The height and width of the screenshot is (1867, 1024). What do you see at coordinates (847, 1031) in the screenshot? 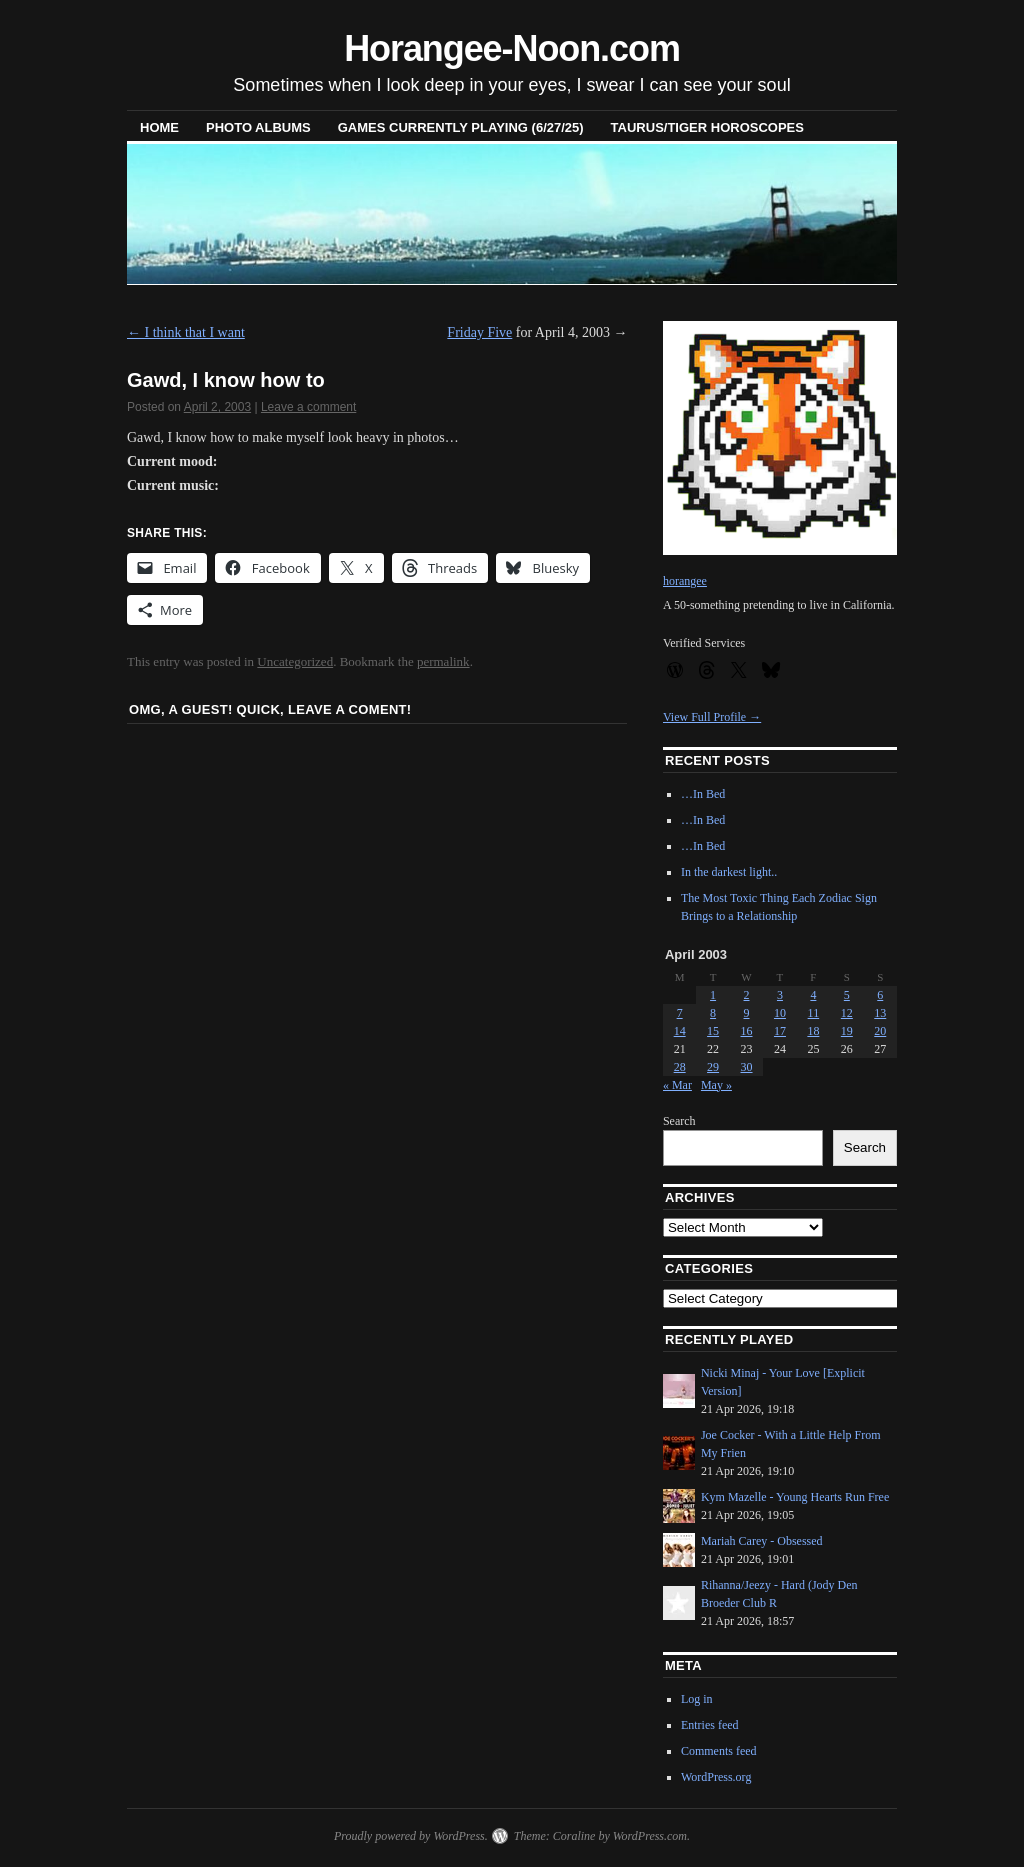
I see `19 [Posts published on April 19, 2003]` at bounding box center [847, 1031].